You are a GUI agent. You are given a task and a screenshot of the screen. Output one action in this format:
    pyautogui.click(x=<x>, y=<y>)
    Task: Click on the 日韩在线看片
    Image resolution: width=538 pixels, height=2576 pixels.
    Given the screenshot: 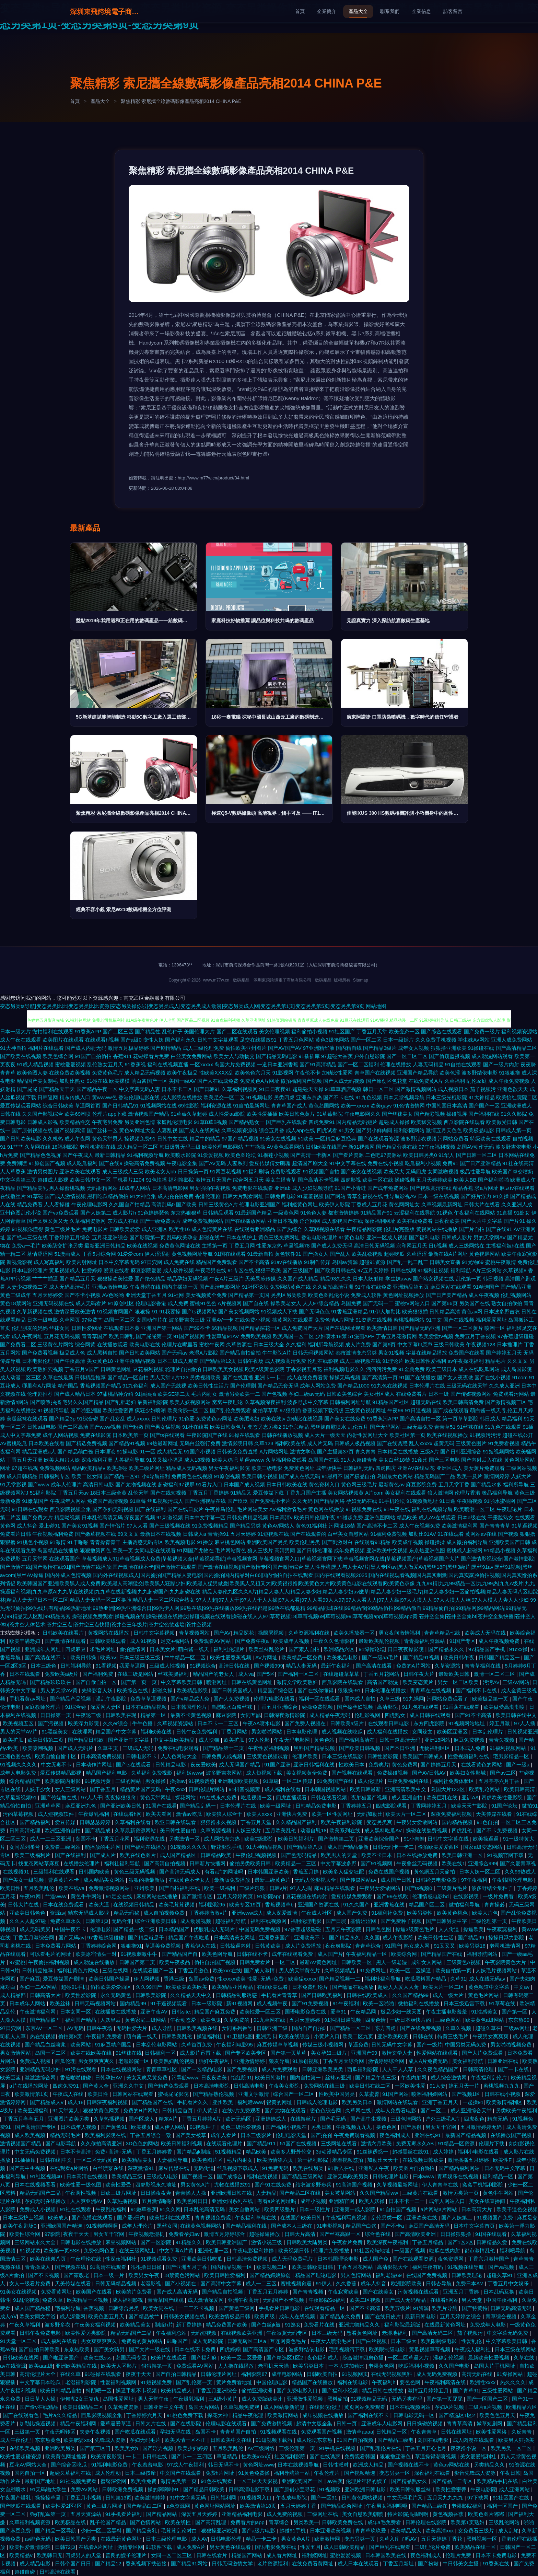 What is the action you would take?
    pyautogui.click(x=212, y=2555)
    